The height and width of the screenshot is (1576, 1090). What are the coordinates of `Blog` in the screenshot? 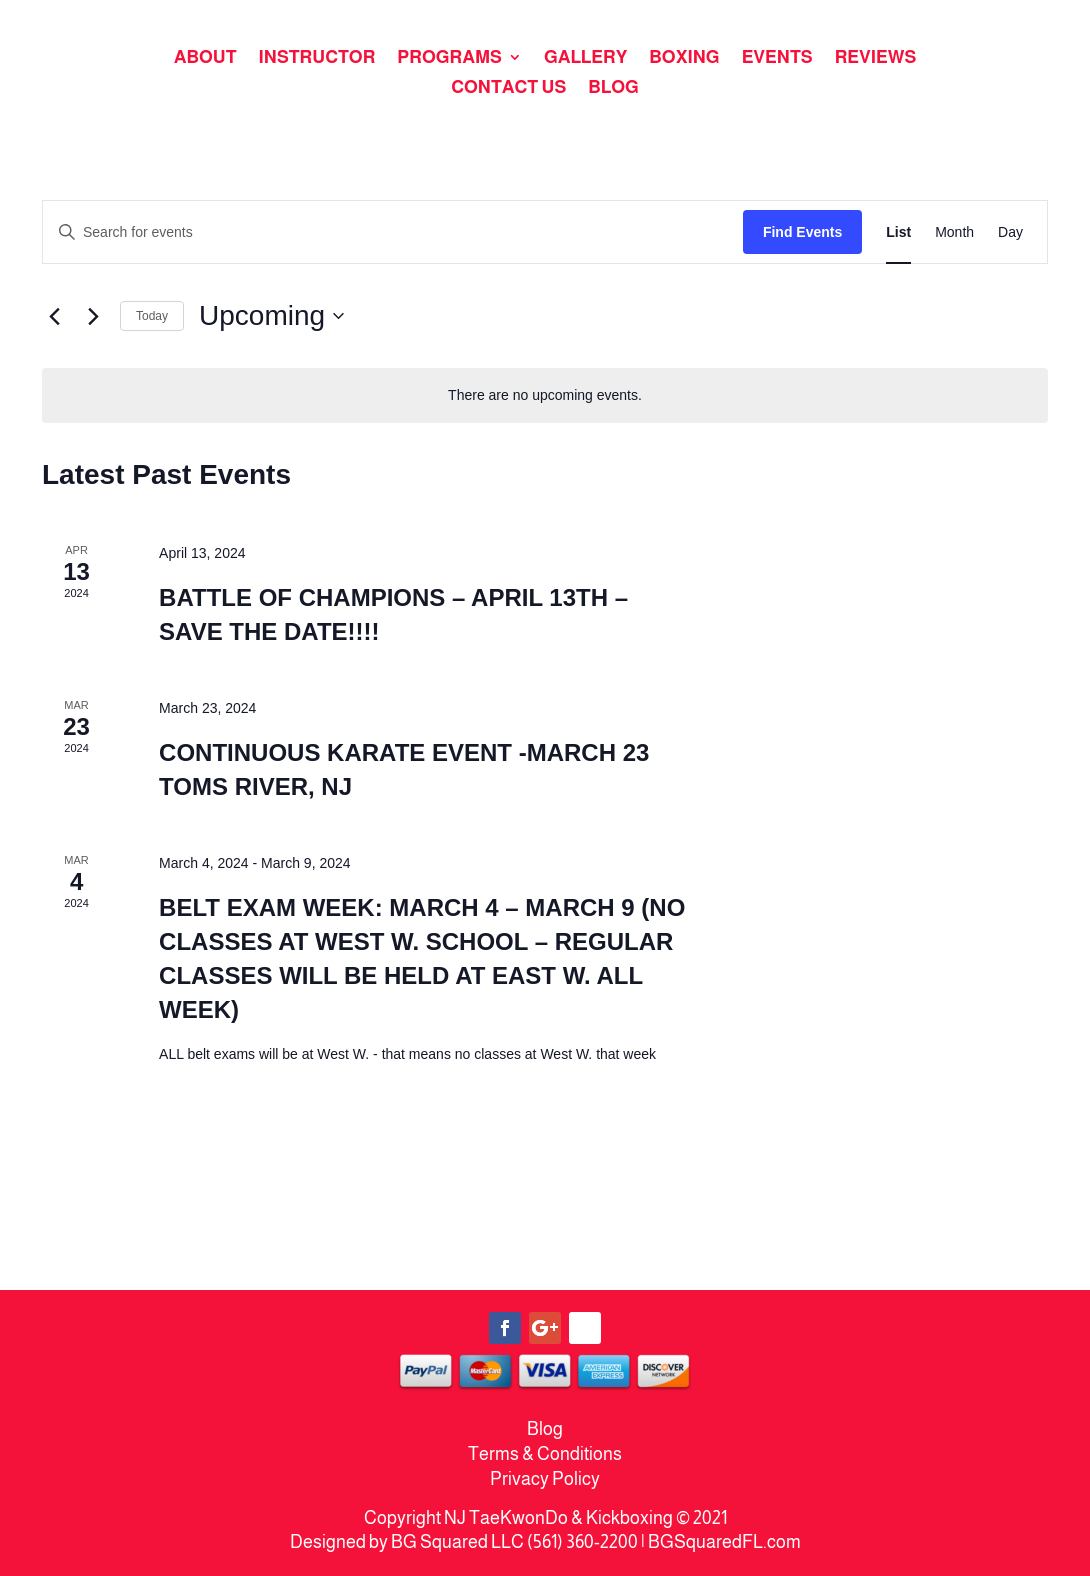 It's located at (545, 1429).